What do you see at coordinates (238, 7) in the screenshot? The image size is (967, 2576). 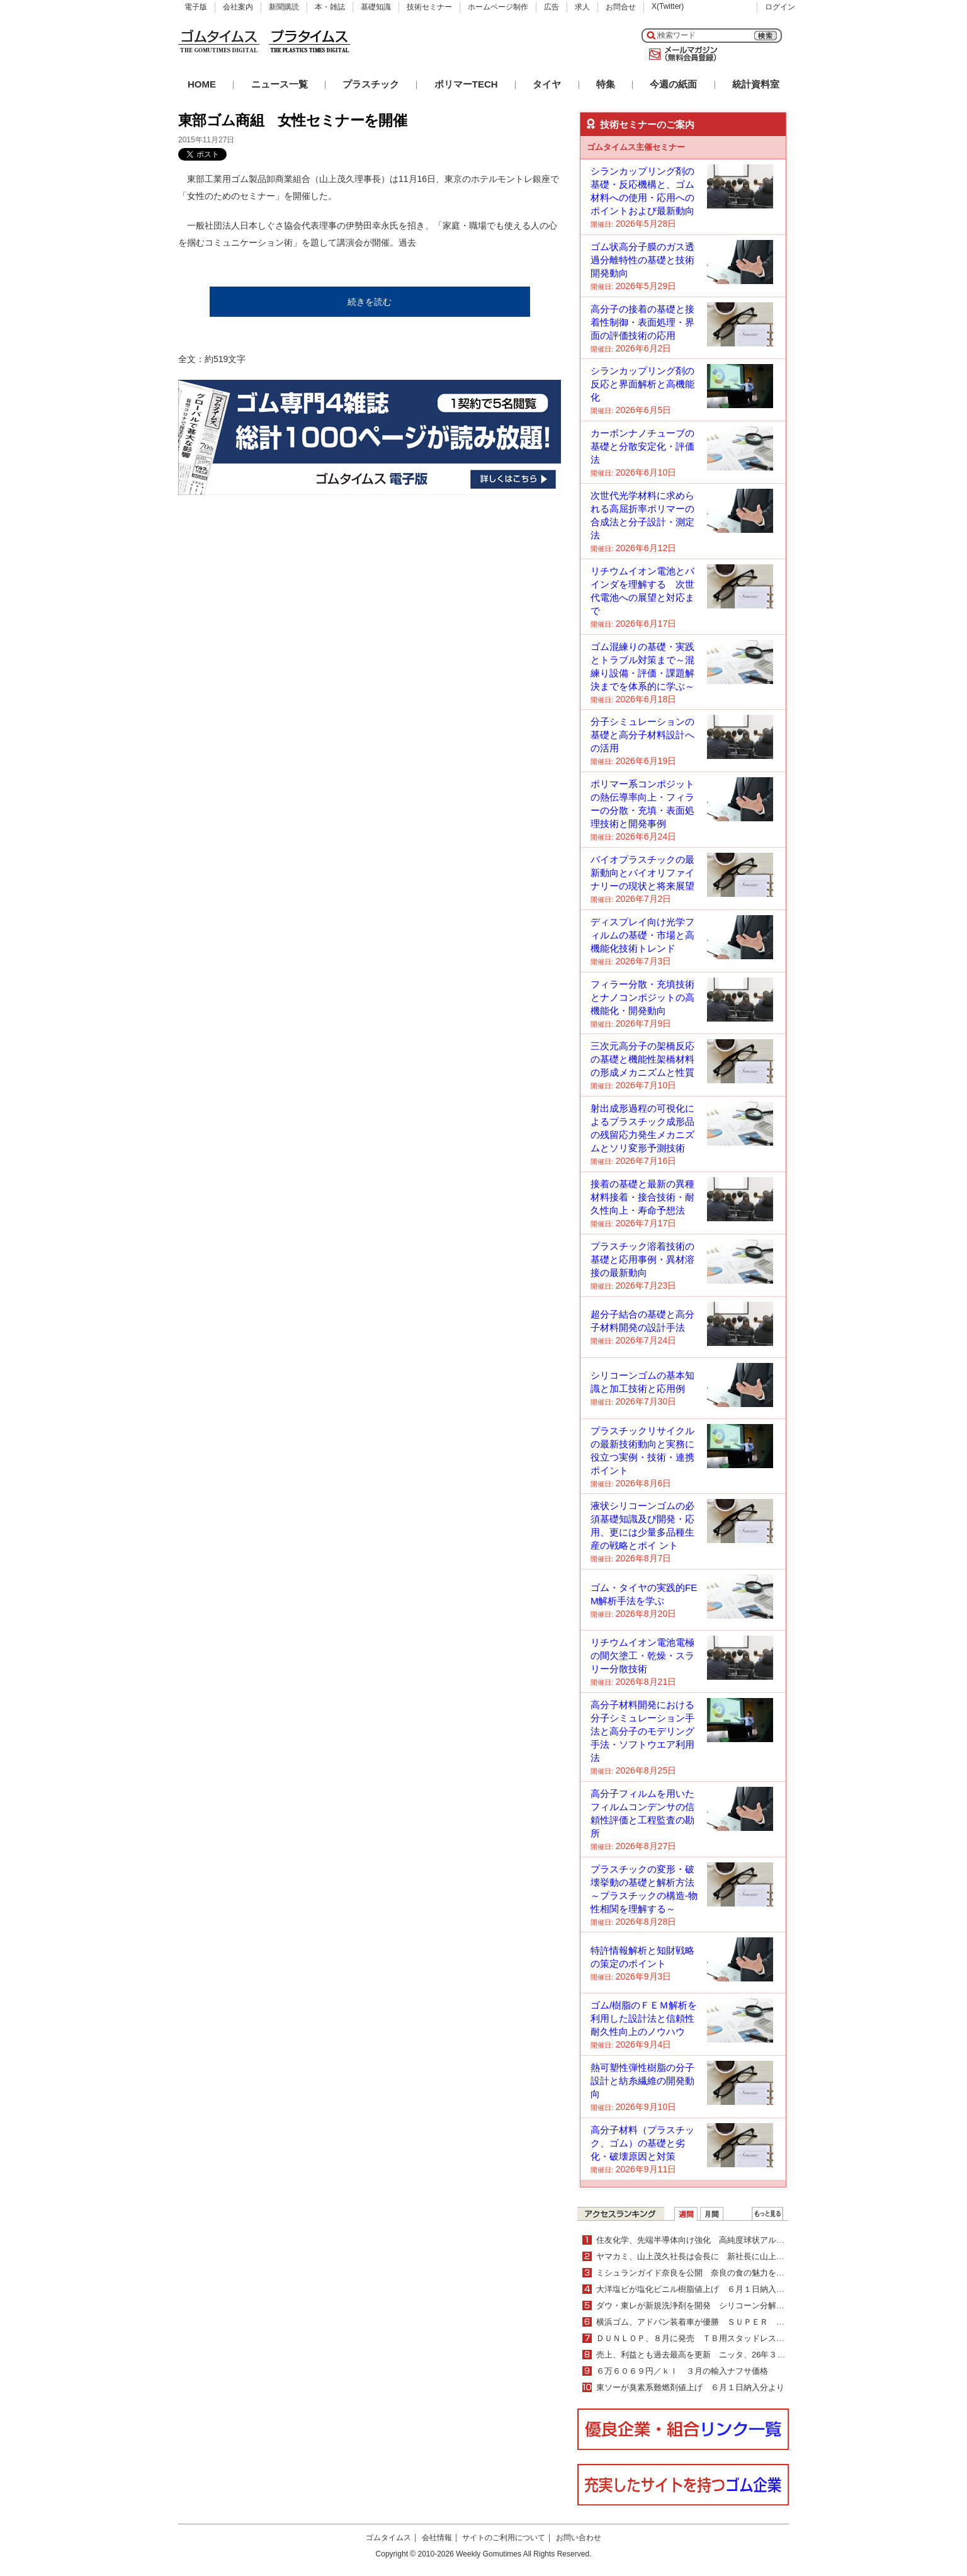 I see `会社案内` at bounding box center [238, 7].